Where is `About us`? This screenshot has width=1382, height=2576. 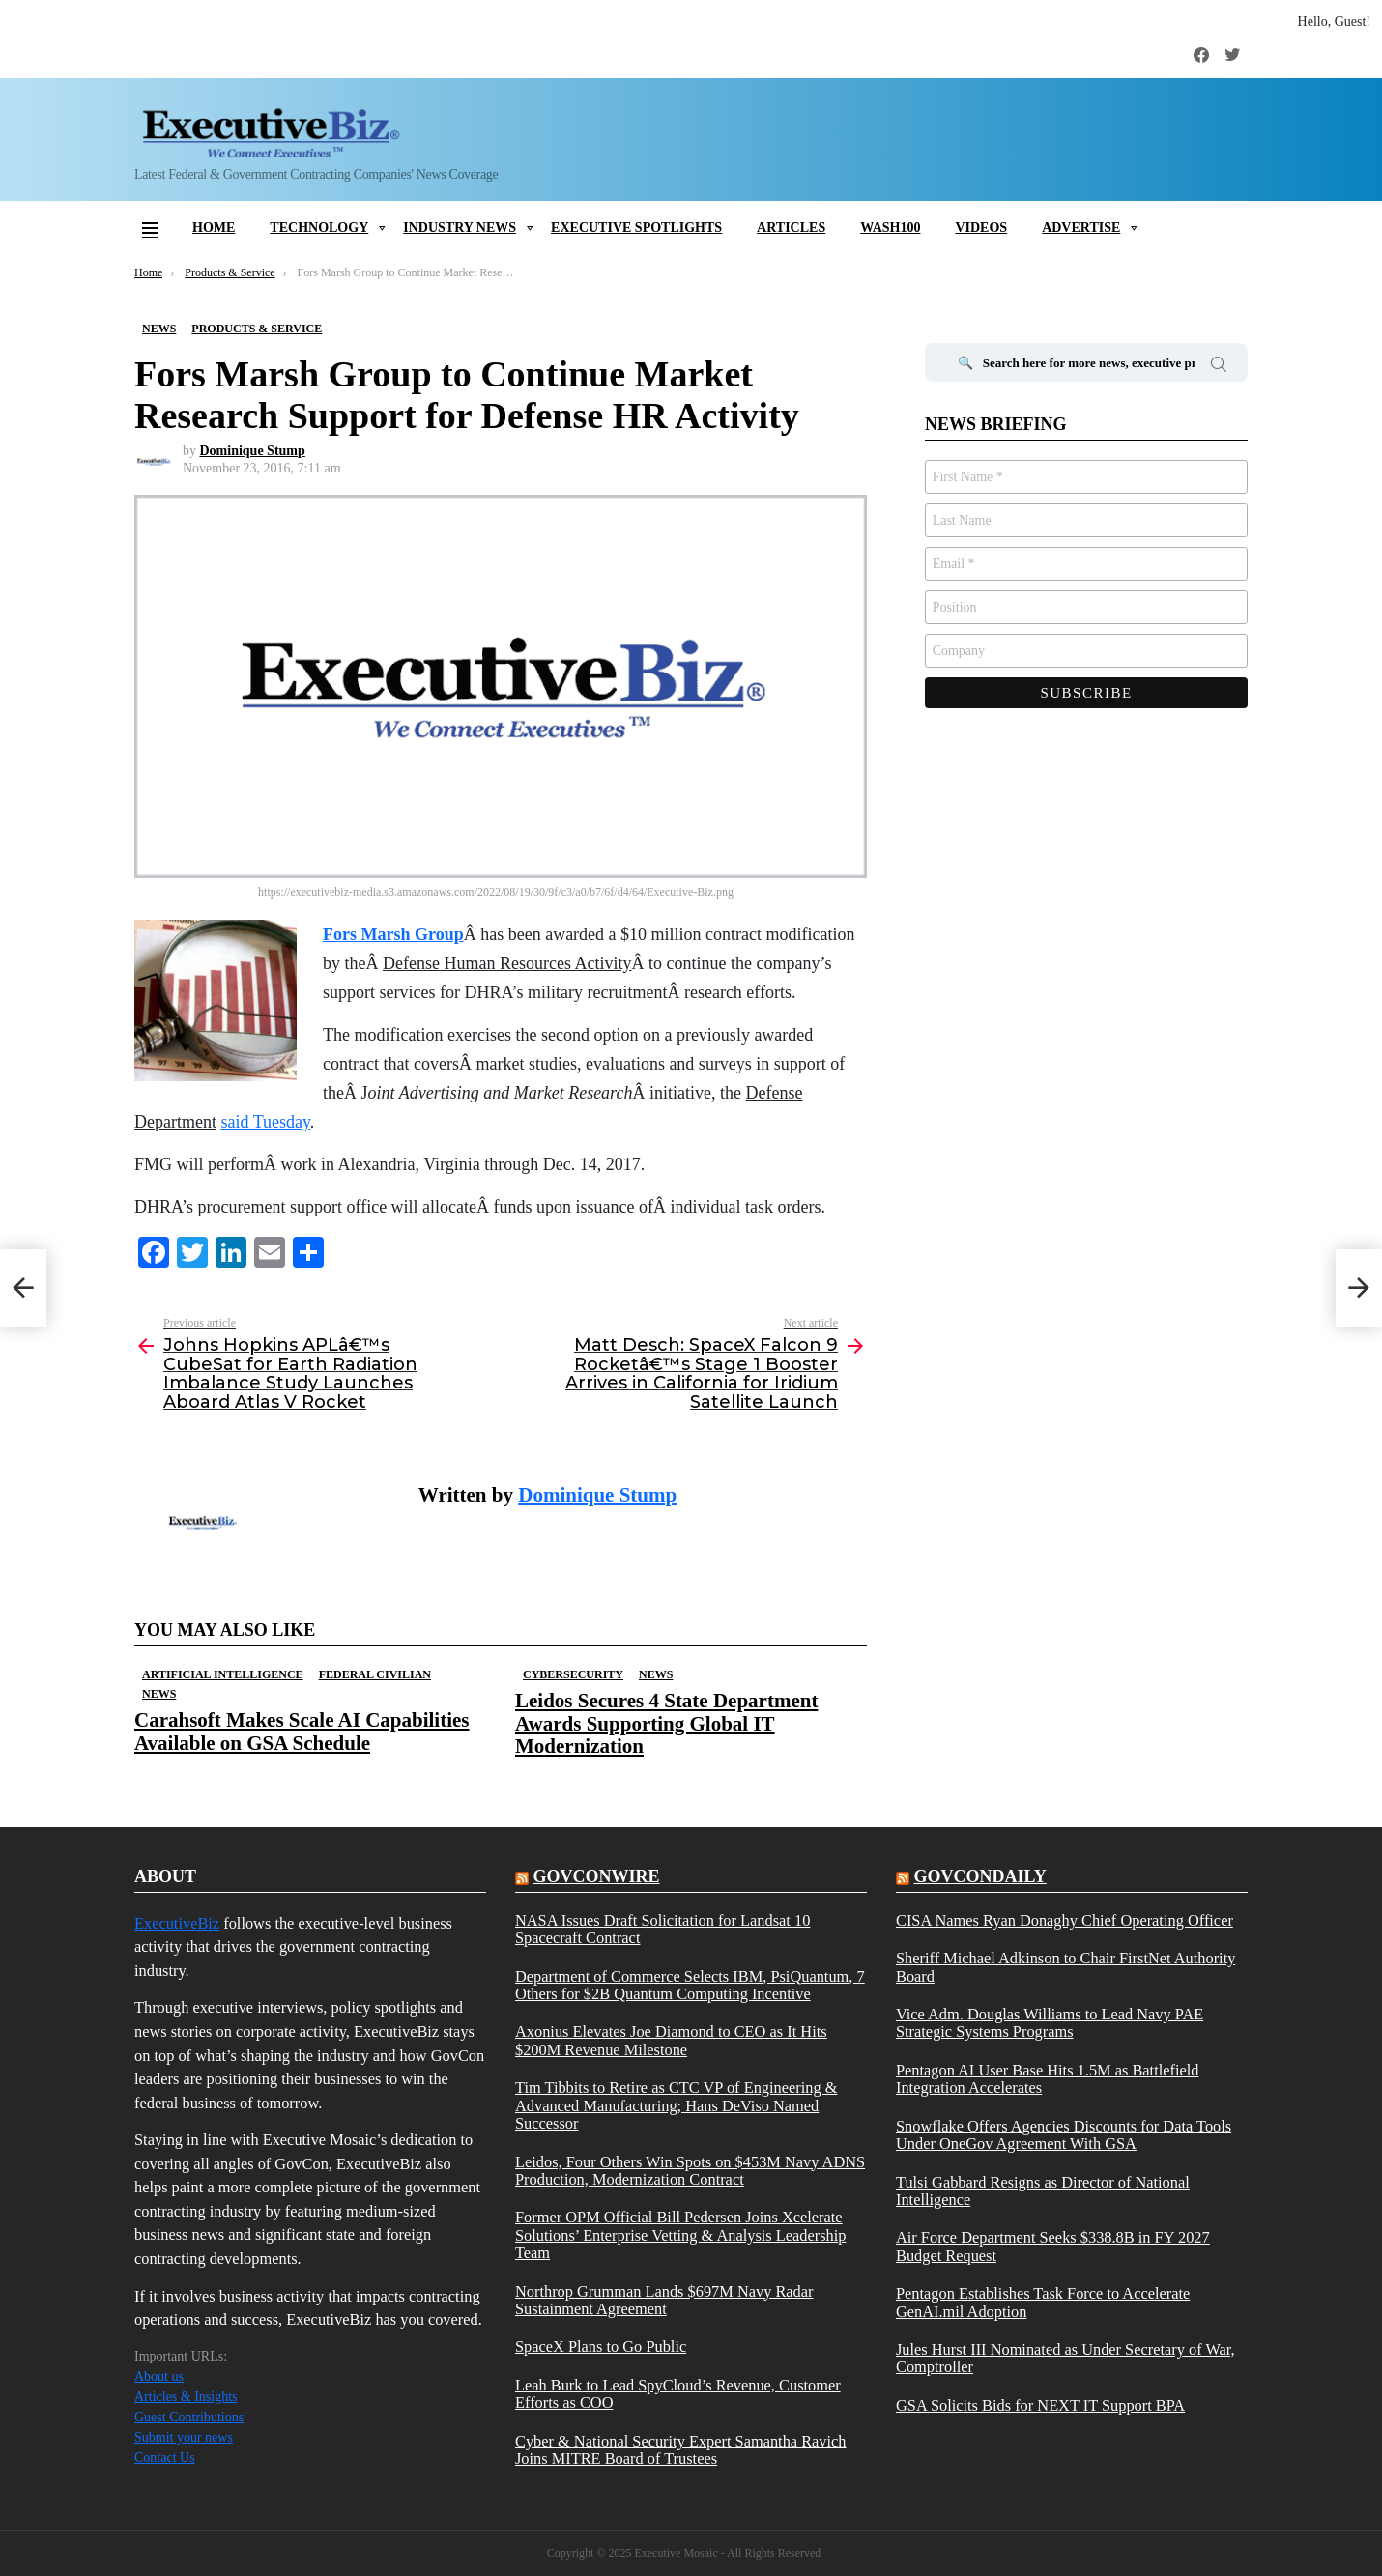 About us is located at coordinates (159, 2376).